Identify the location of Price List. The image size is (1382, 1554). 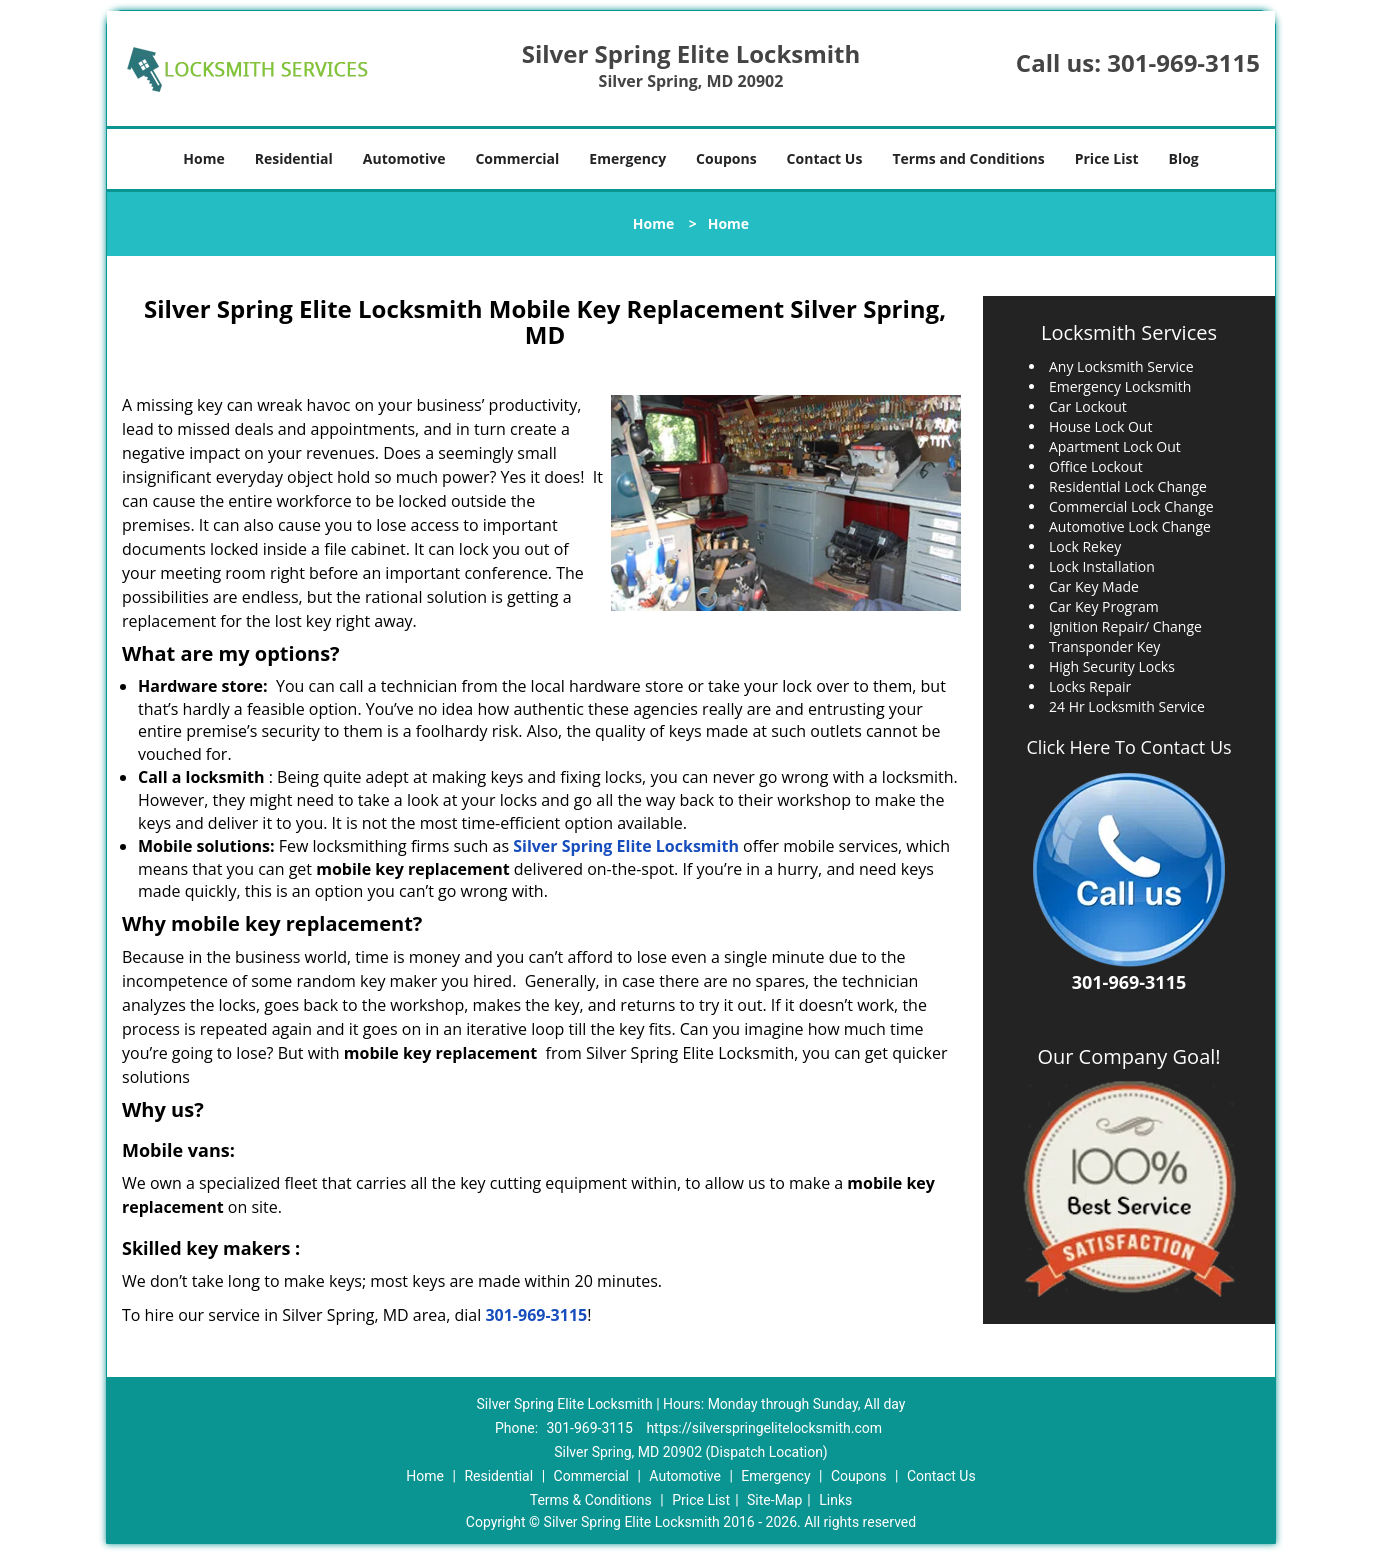
(1107, 158).